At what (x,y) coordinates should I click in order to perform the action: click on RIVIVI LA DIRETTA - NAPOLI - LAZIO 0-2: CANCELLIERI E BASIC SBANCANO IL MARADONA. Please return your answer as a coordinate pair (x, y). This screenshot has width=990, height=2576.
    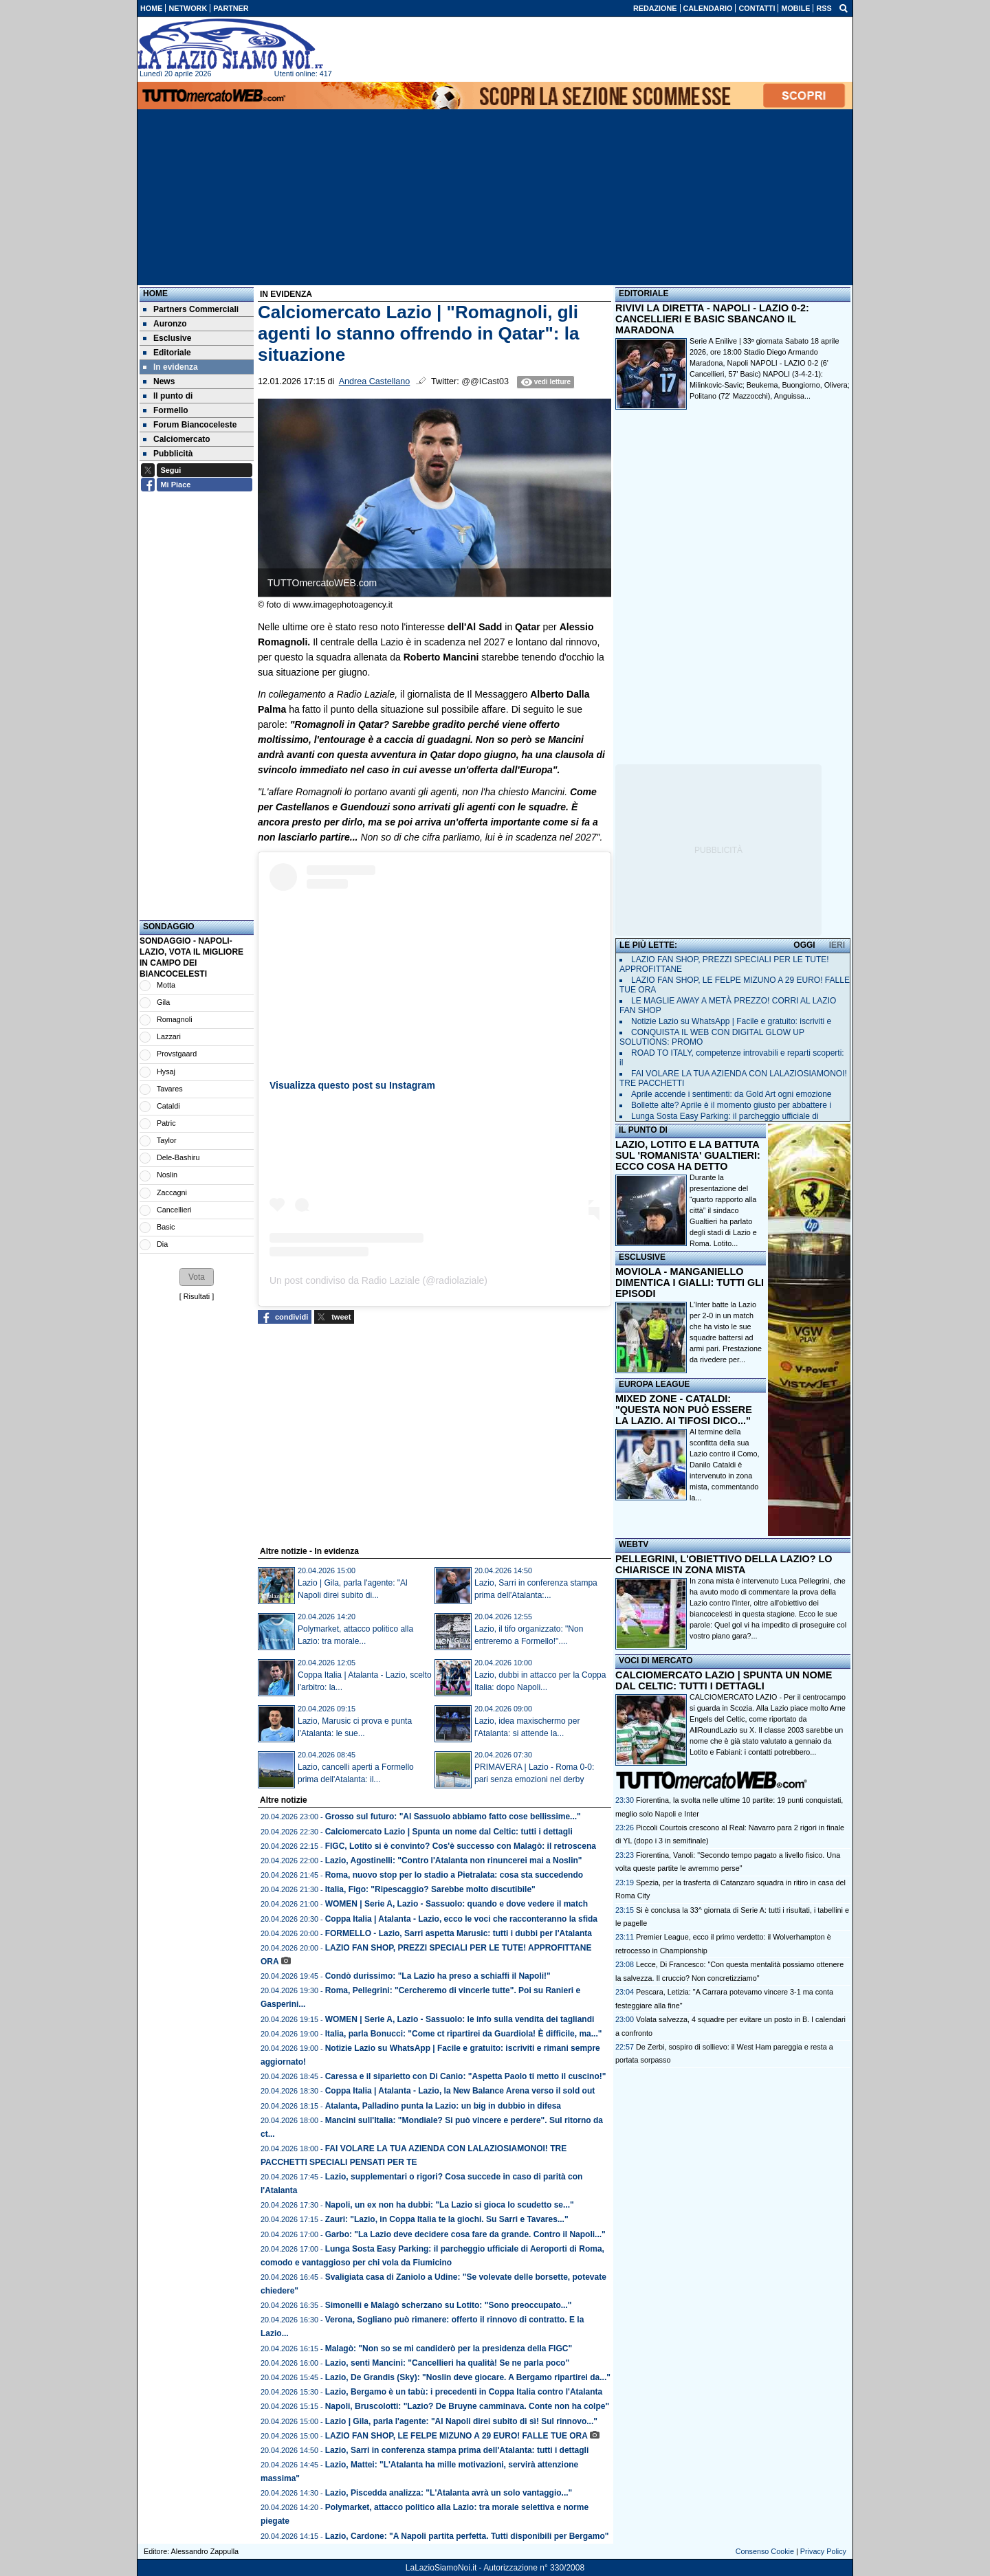
    Looking at the image, I should click on (712, 318).